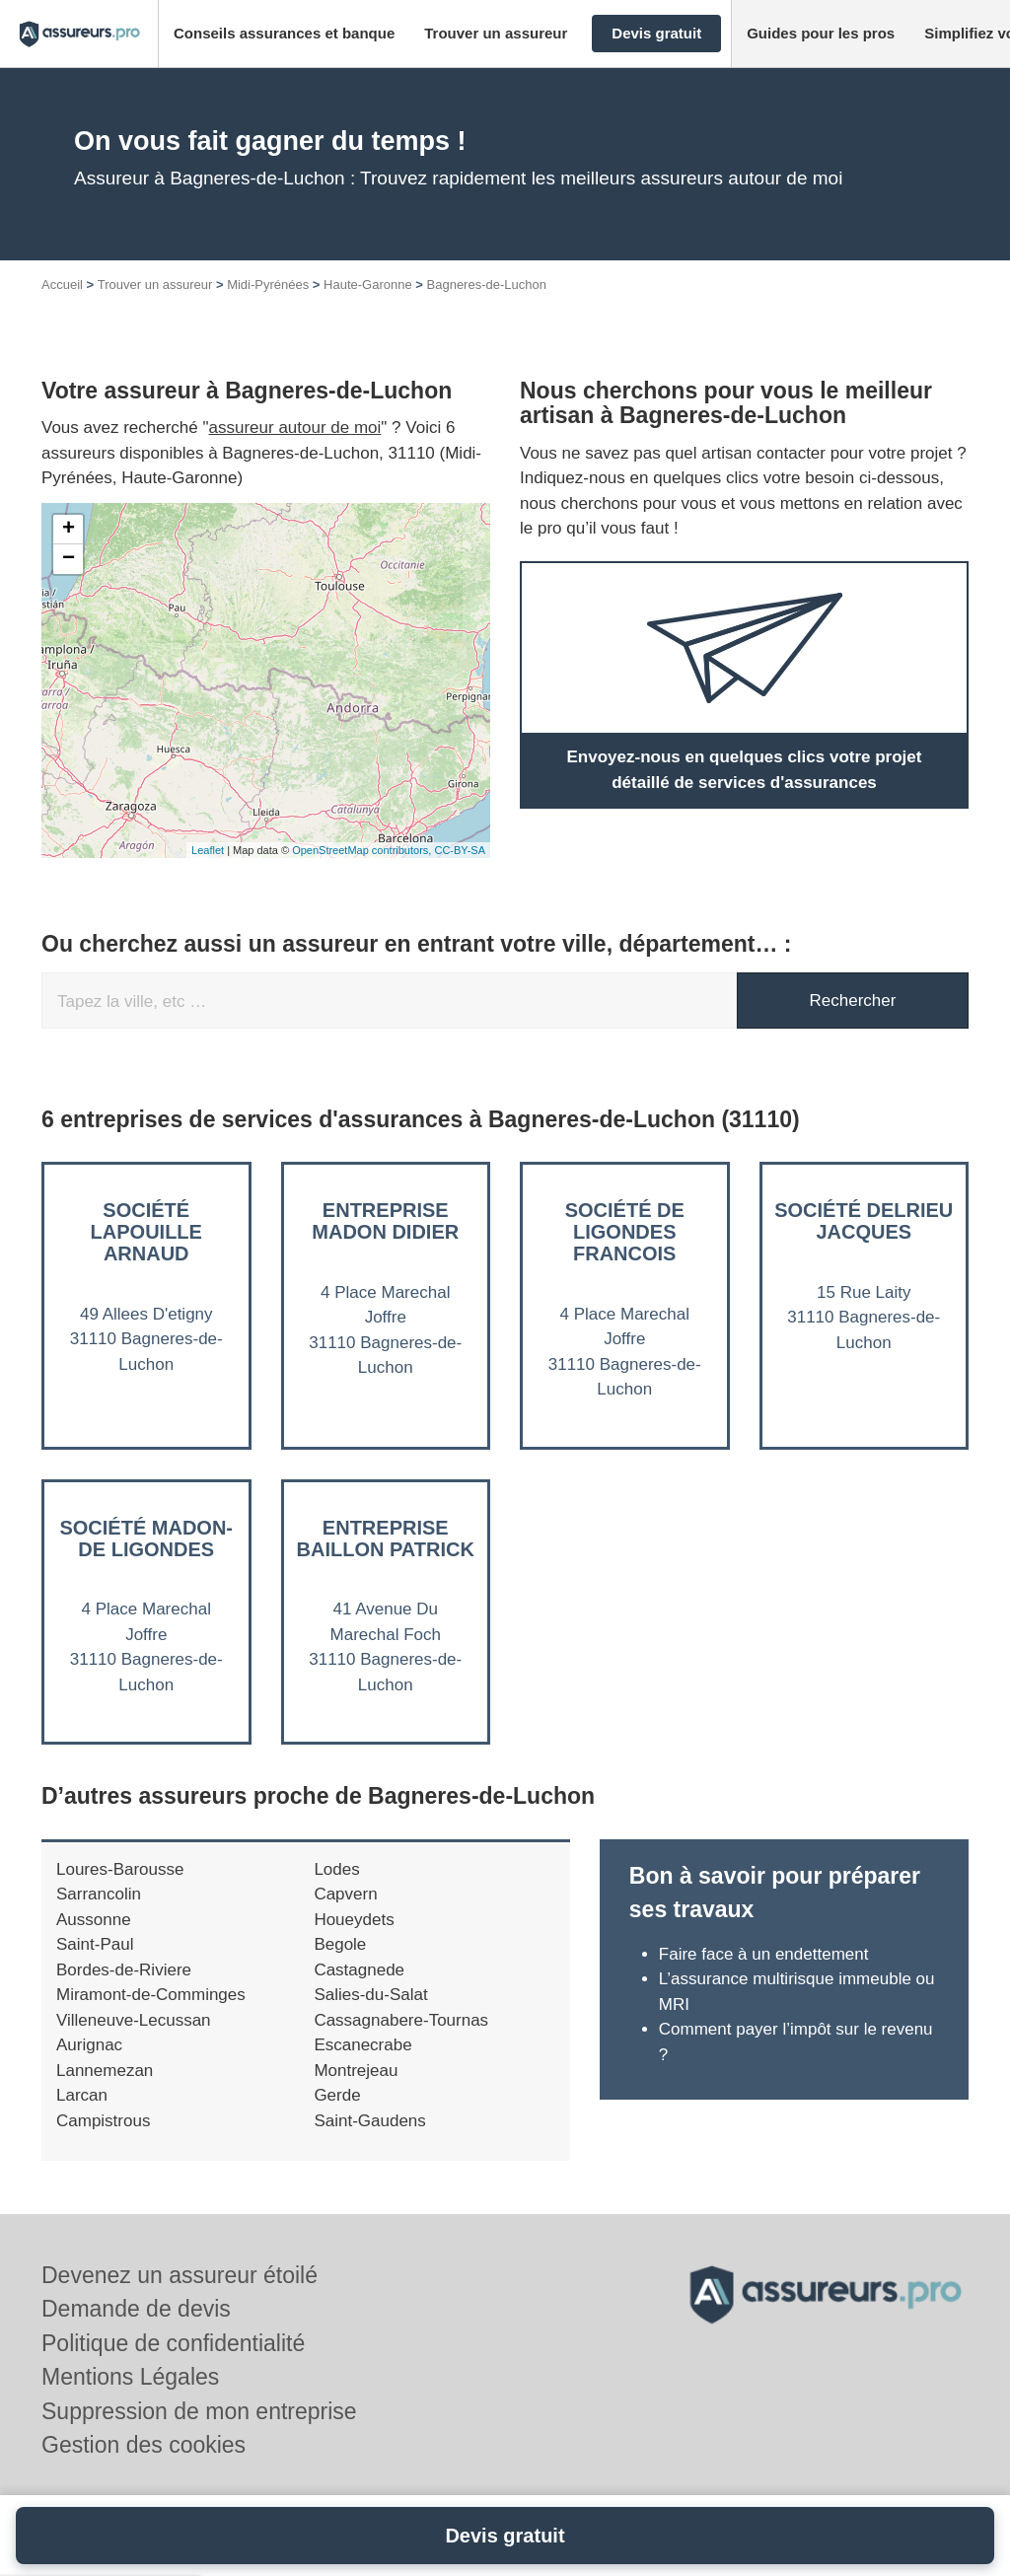 Image resolution: width=1010 pixels, height=2576 pixels. What do you see at coordinates (863, 1221) in the screenshot?
I see `Société DELRIEU JACQUES` at bounding box center [863, 1221].